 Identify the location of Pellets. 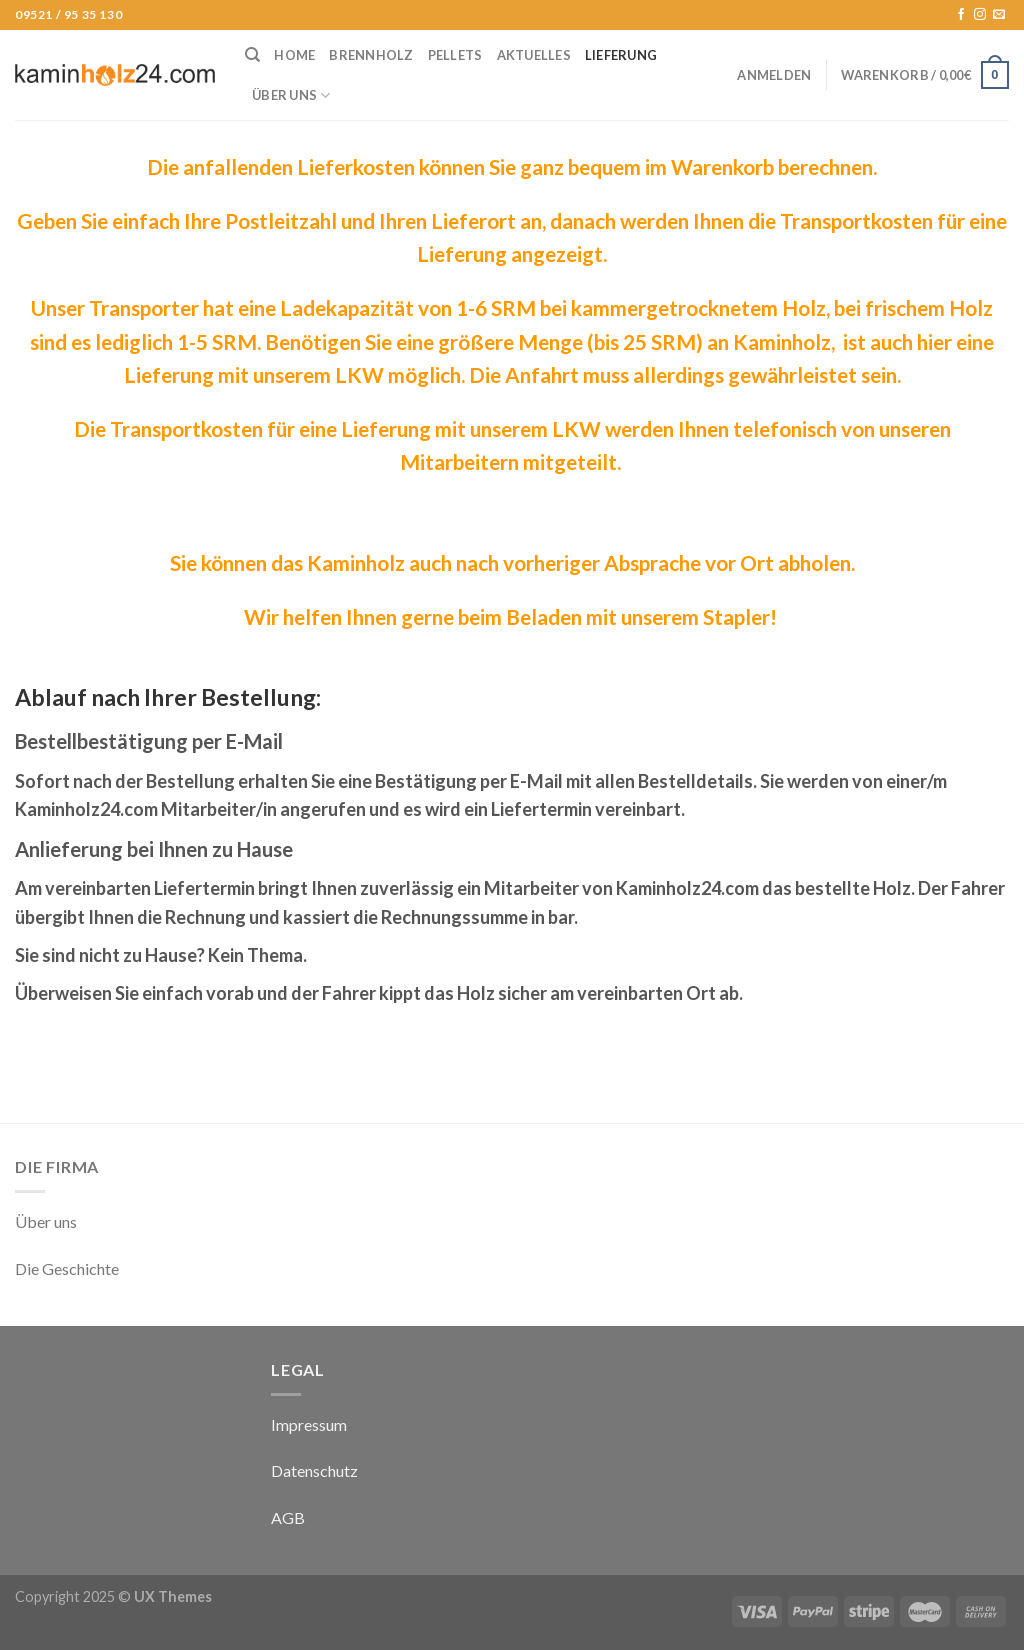
(455, 55).